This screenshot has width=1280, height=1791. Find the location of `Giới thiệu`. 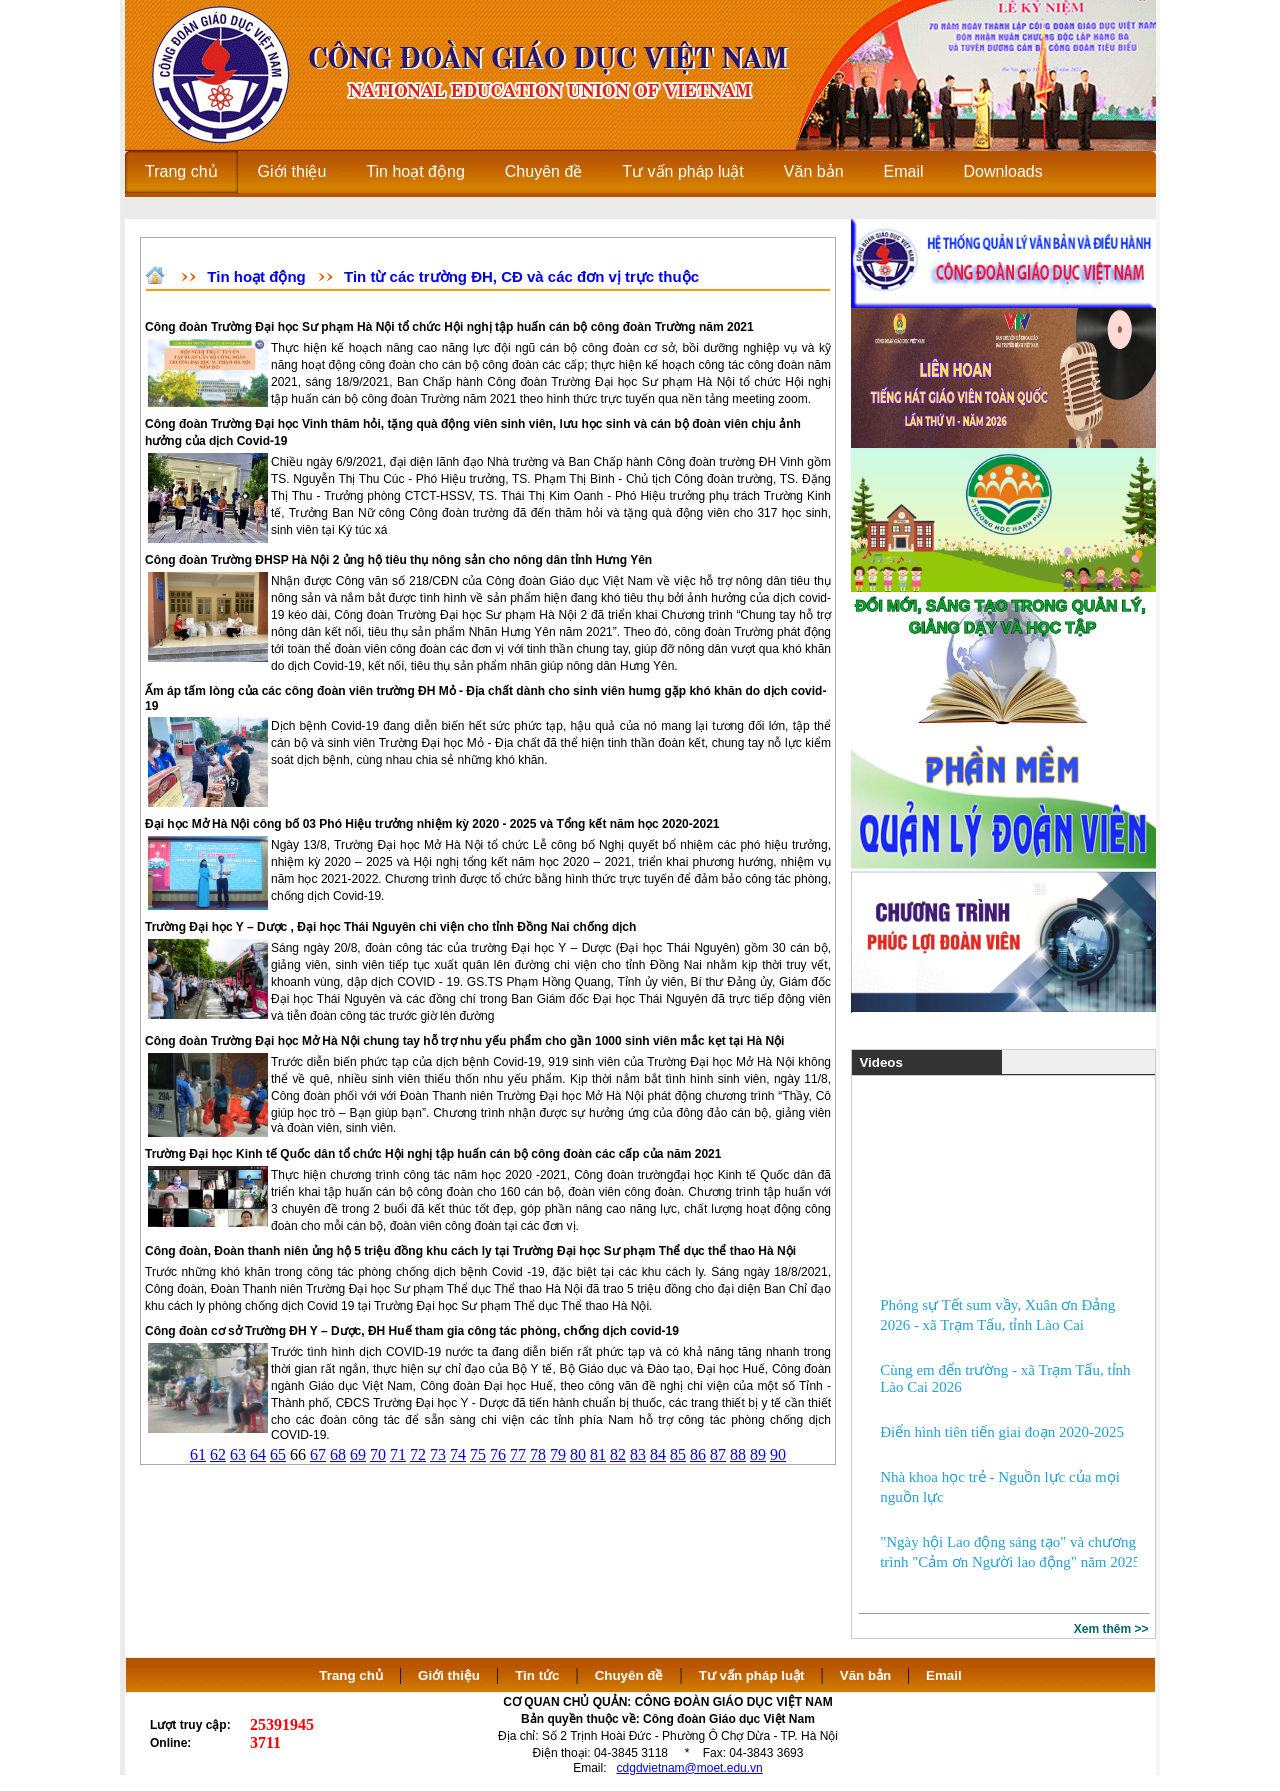

Giới thiệu is located at coordinates (449, 1675).